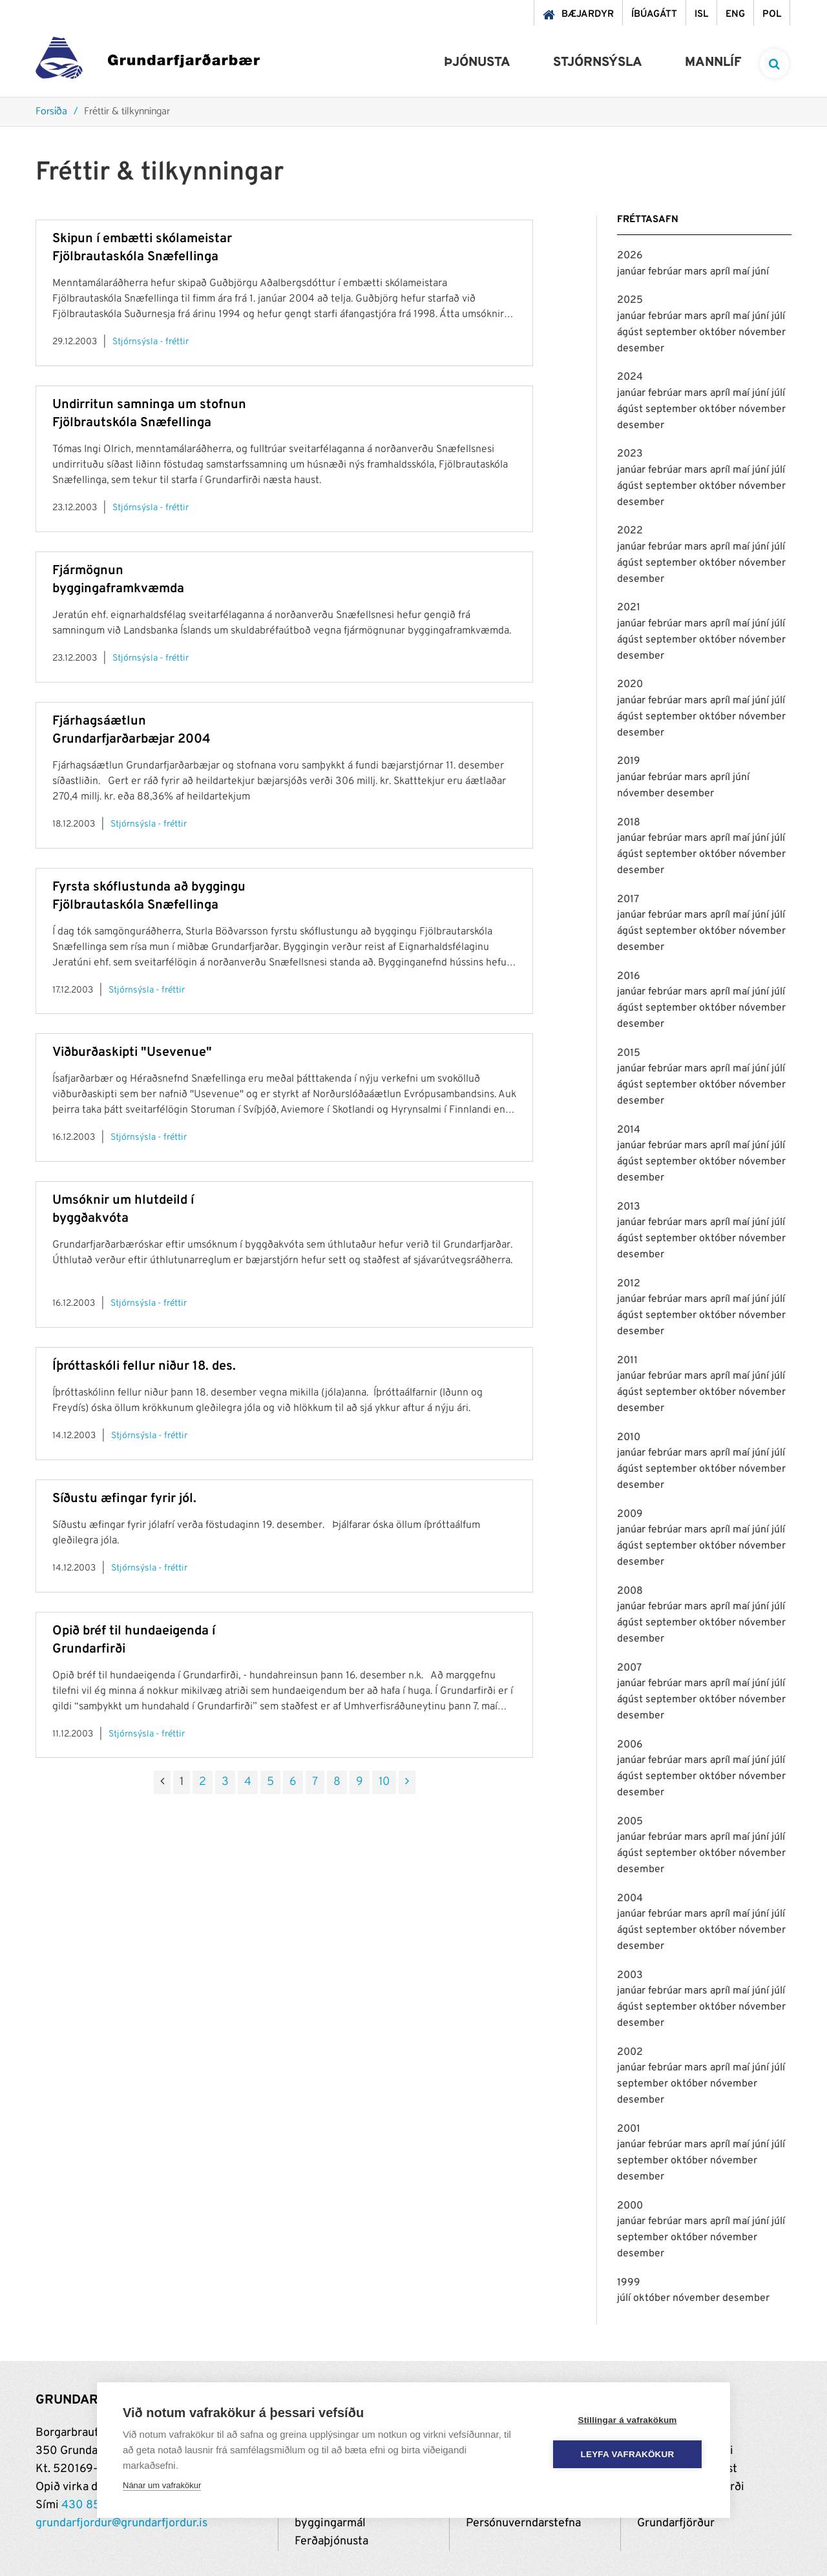 The image size is (827, 2576). What do you see at coordinates (672, 332) in the screenshot?
I see `september` at bounding box center [672, 332].